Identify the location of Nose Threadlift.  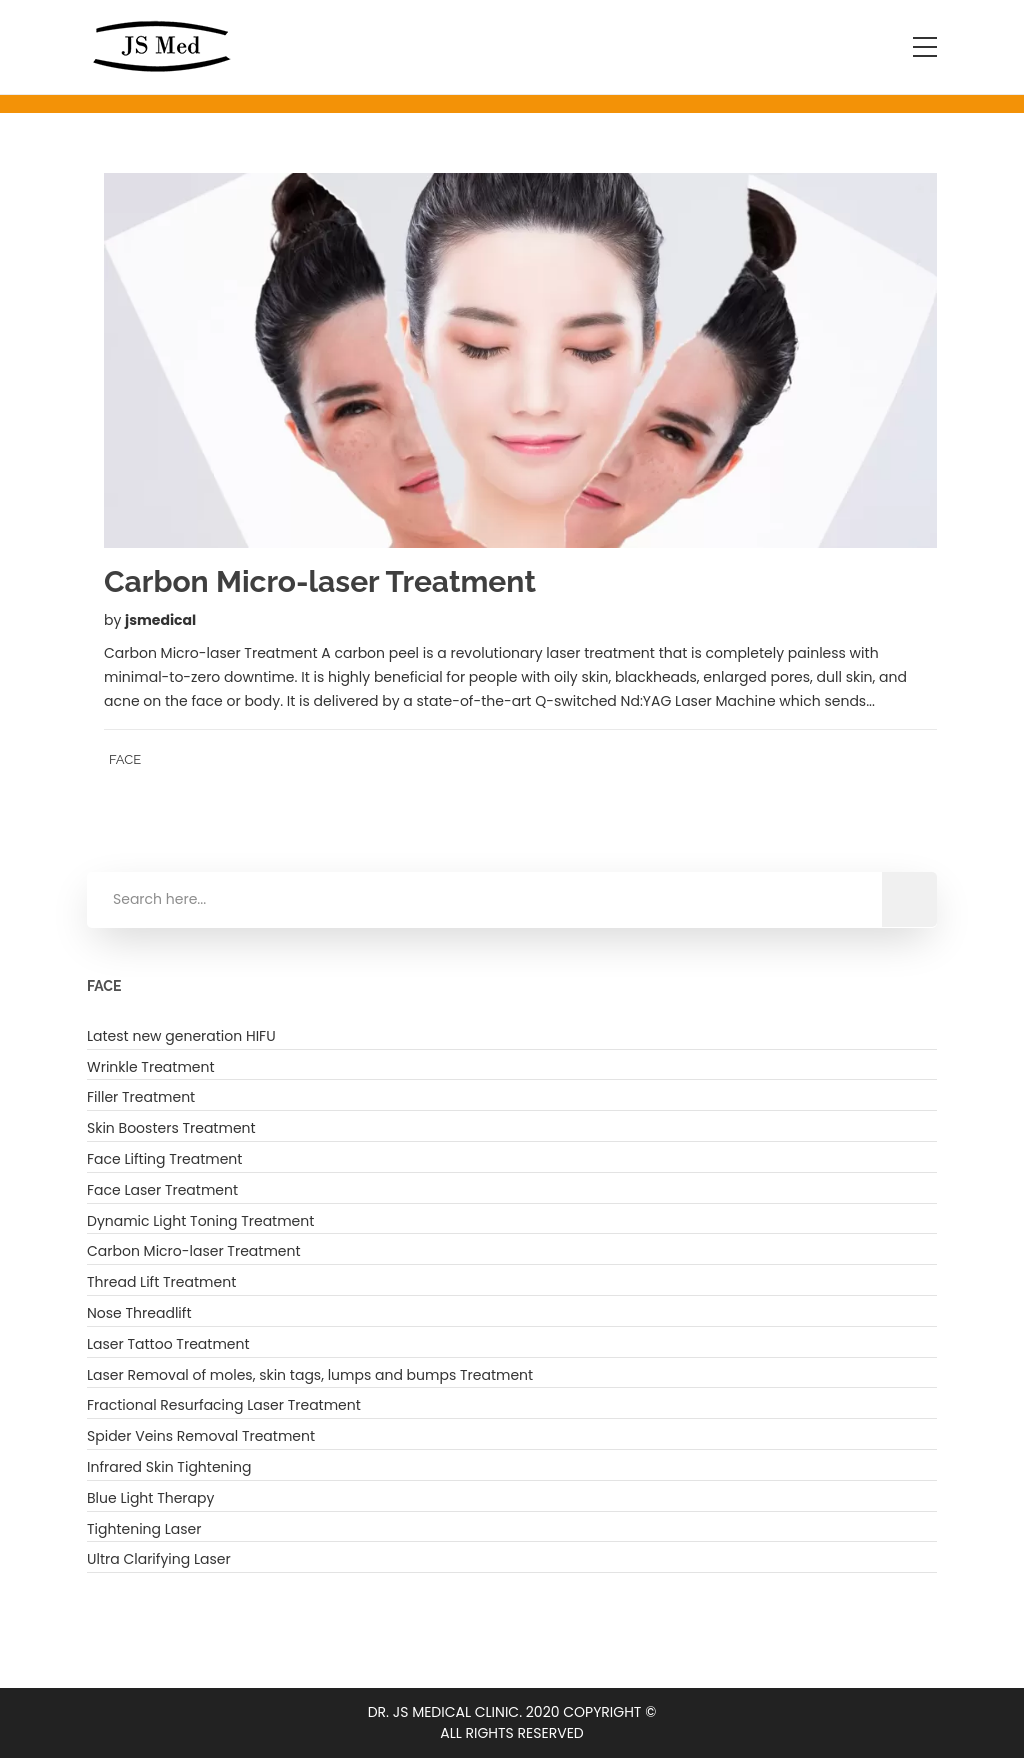
(139, 1313).